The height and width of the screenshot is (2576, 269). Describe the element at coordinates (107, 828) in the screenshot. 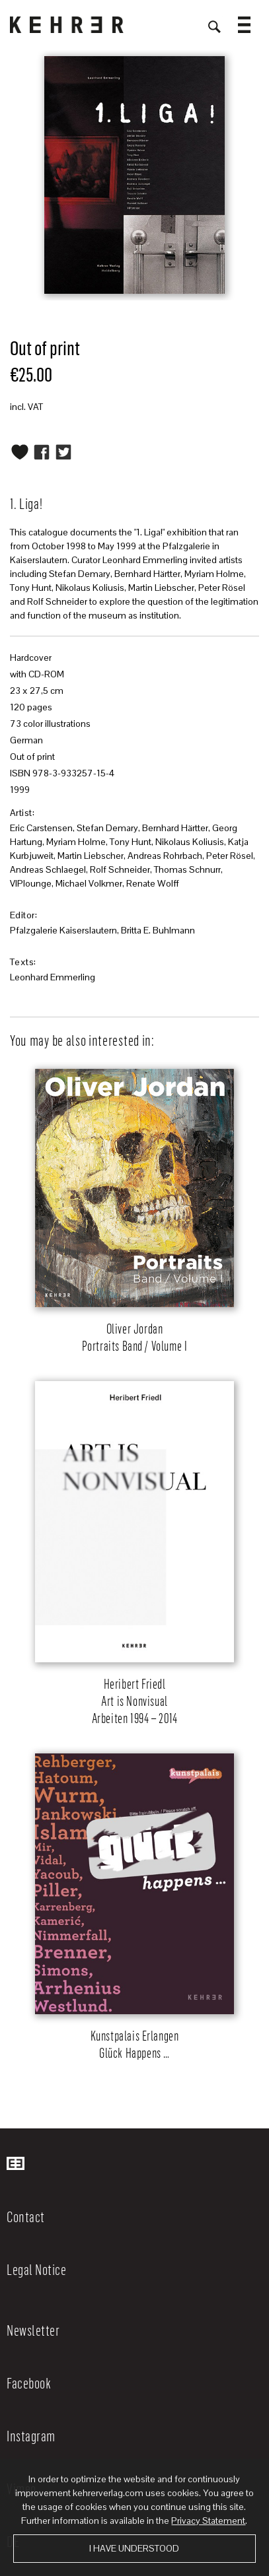

I see `Stefan Demary` at that location.